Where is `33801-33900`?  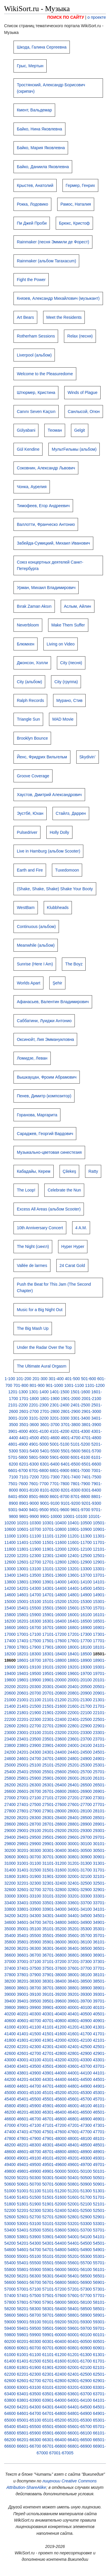 33801-33900 is located at coordinates (29, 1909).